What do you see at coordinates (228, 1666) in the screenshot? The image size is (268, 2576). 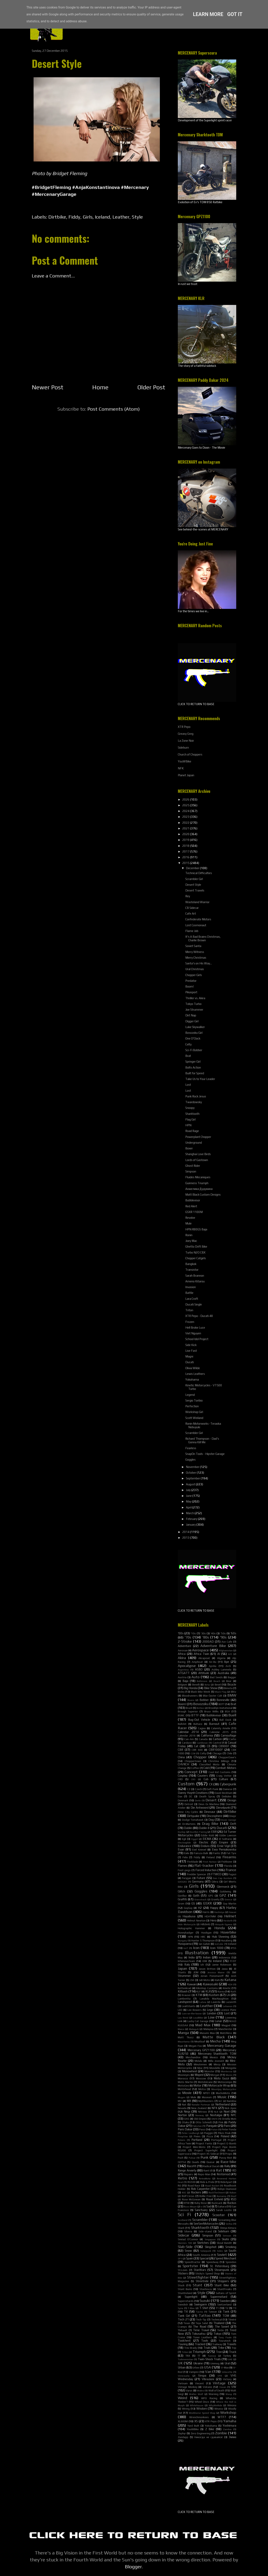 I see `Arch` at bounding box center [228, 1666].